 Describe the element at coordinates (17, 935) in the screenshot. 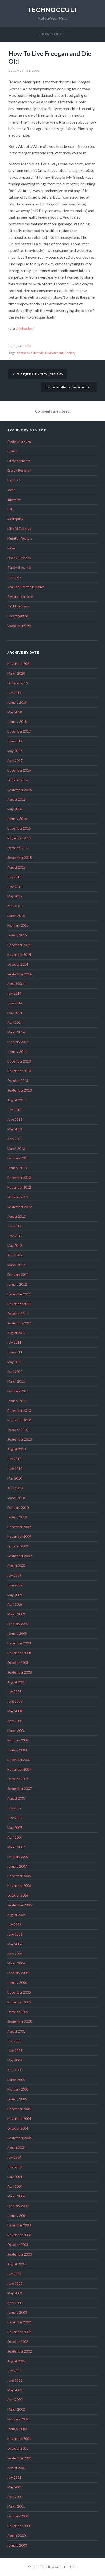

I see `January 2015` at that location.